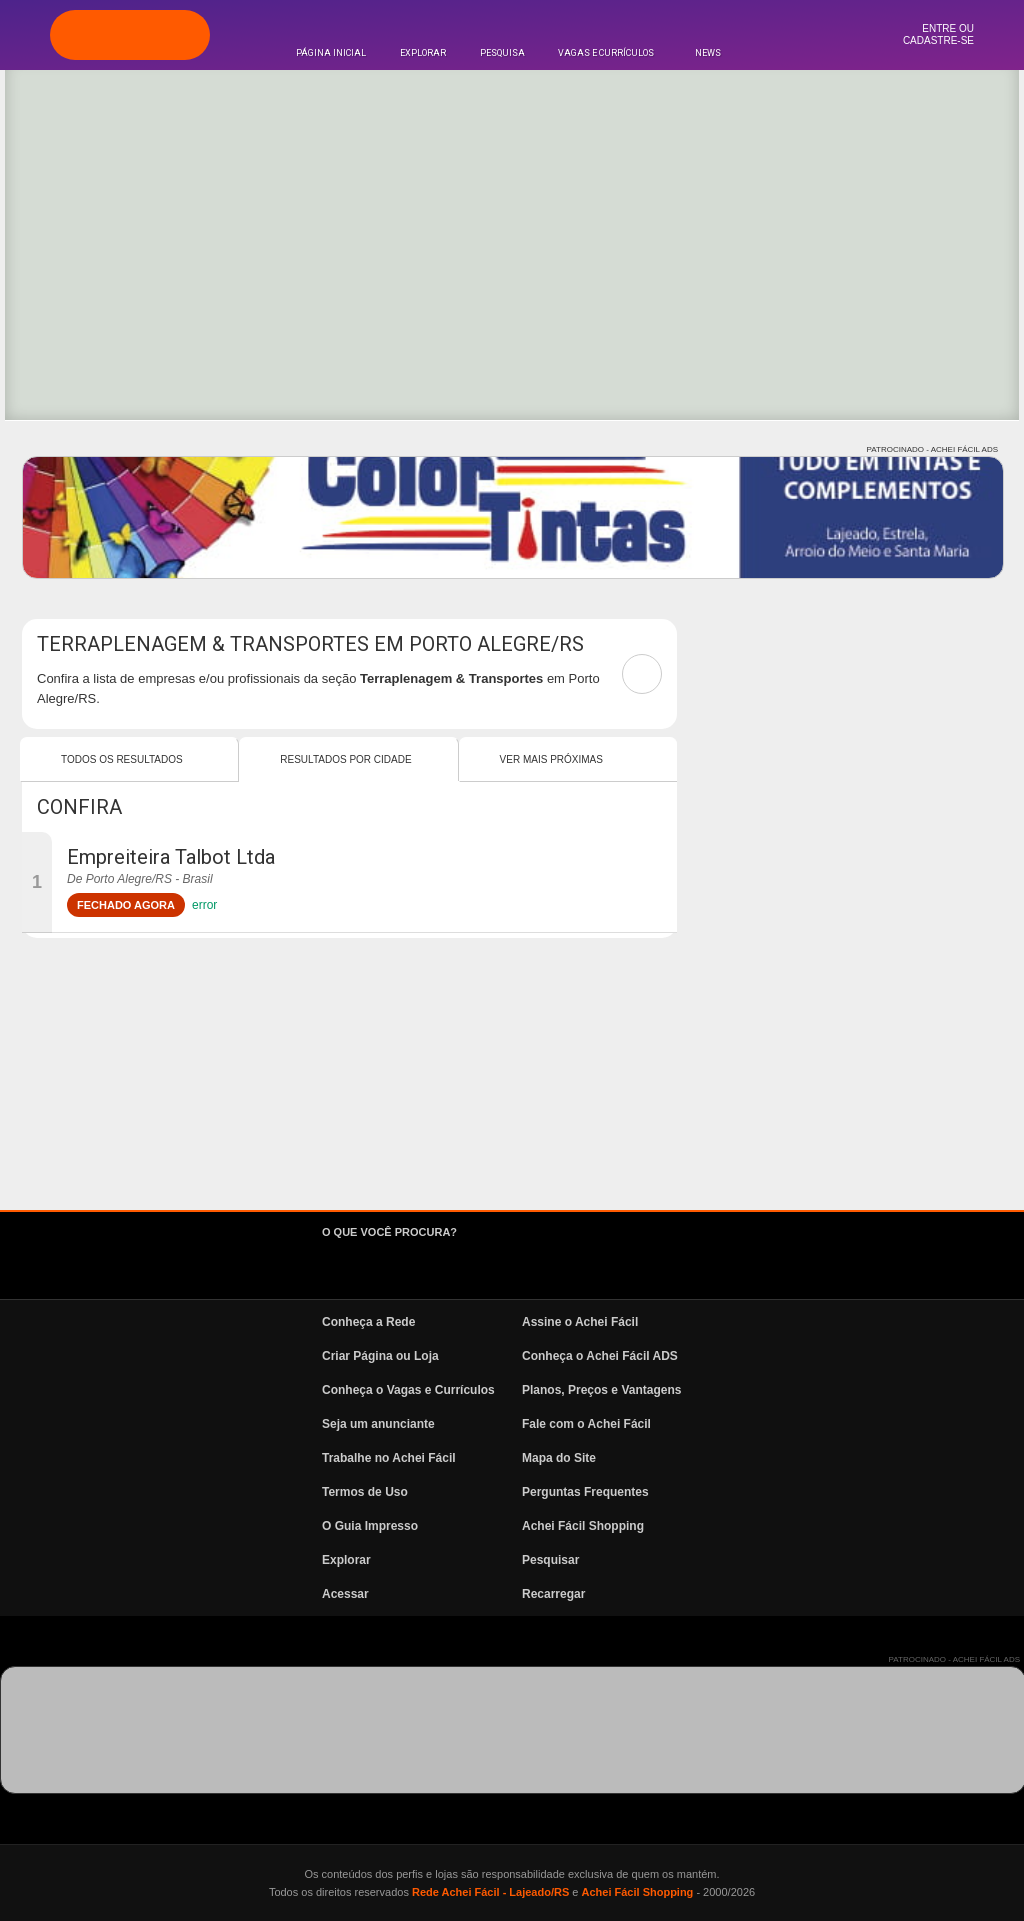 The image size is (1024, 1921). What do you see at coordinates (122, 759) in the screenshot?
I see `Todos os resultados` at bounding box center [122, 759].